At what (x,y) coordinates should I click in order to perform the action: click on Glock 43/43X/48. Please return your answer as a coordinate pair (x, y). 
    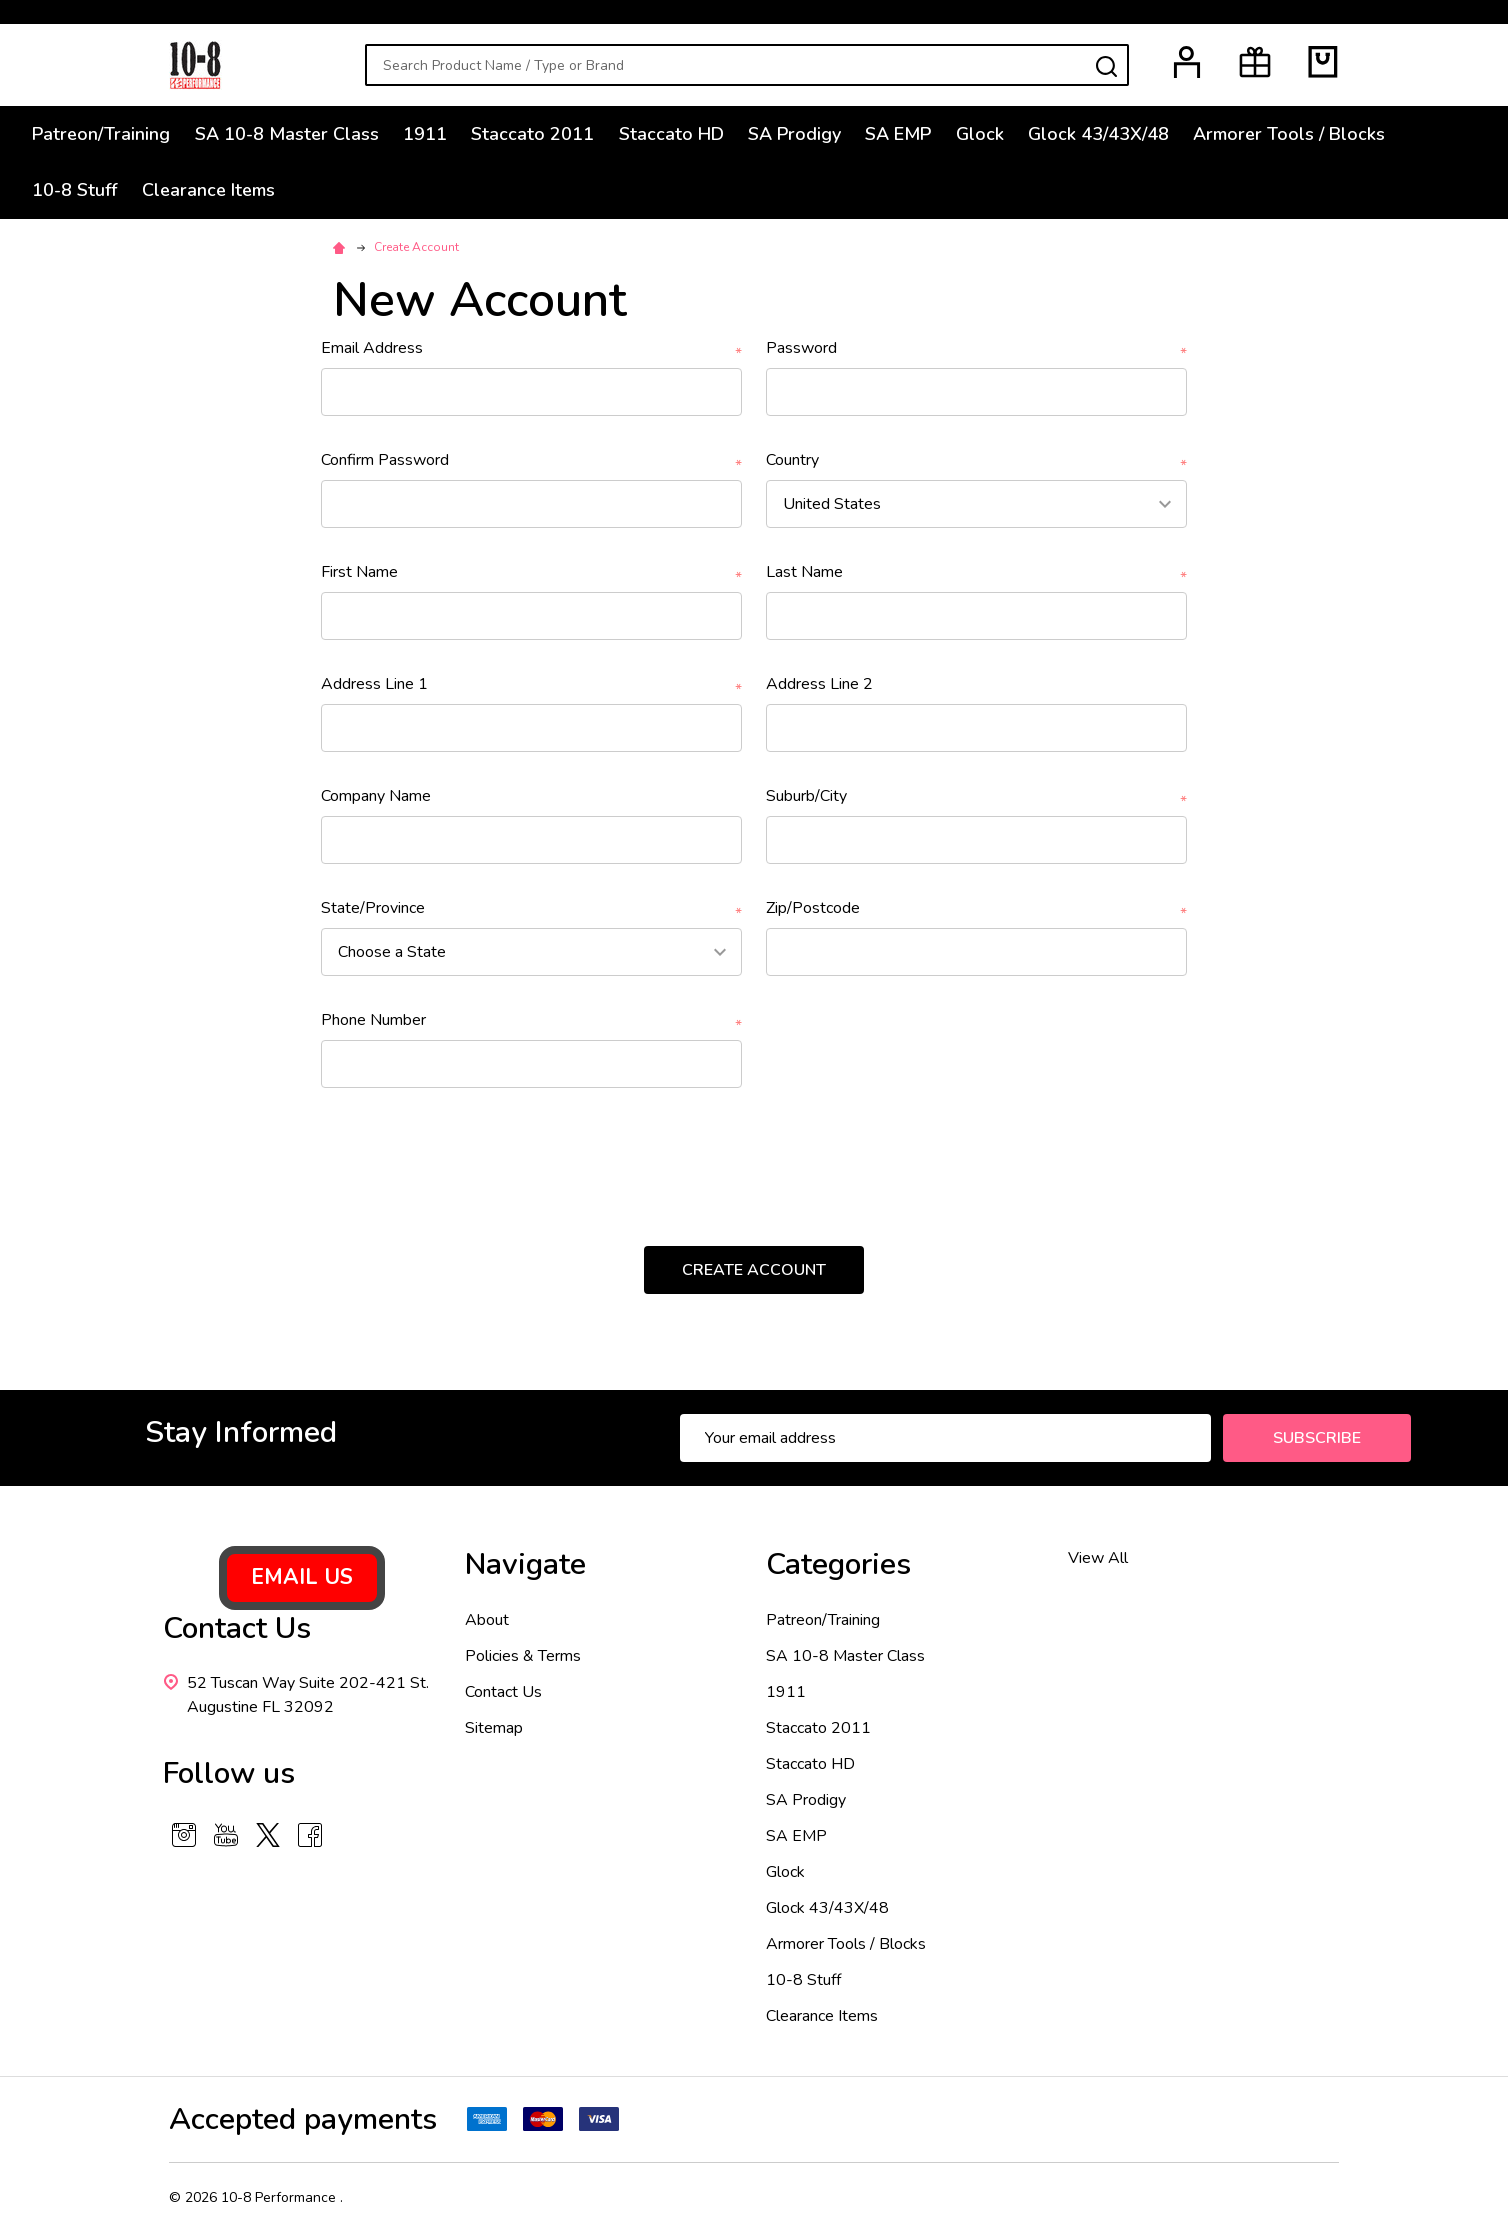
    Looking at the image, I should click on (1131, 135).